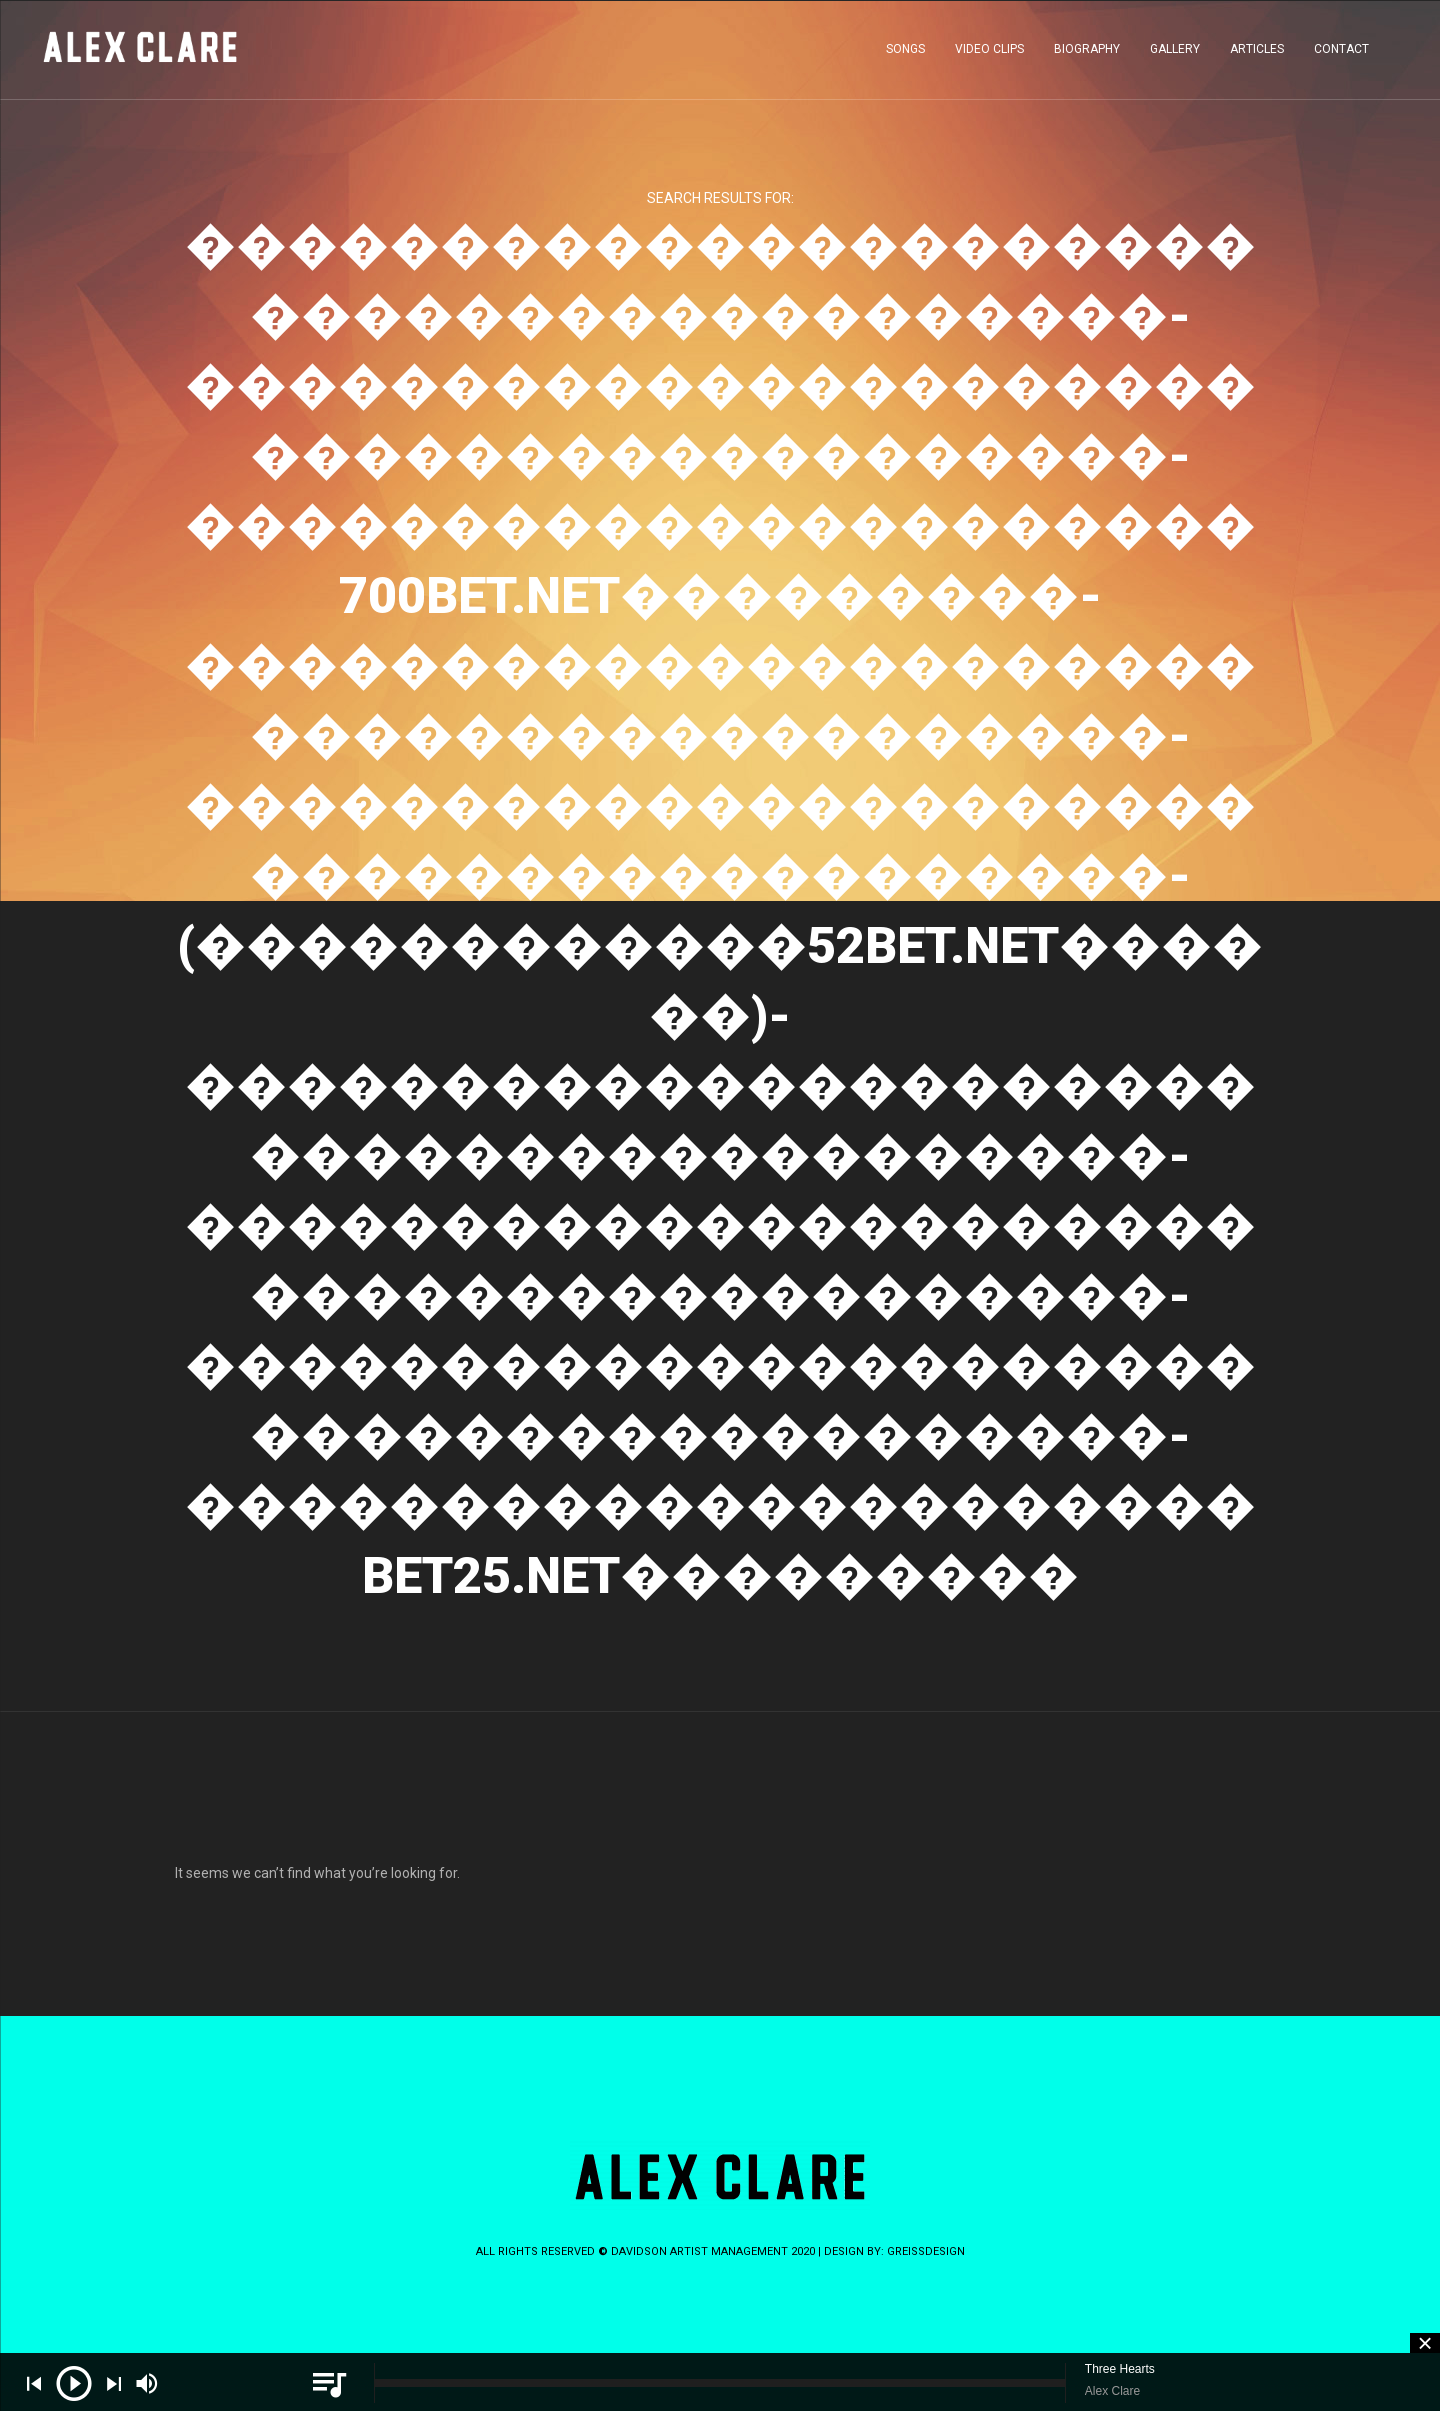 The image size is (1440, 2411). What do you see at coordinates (989, 54) in the screenshot?
I see `VIDEO CLIPS` at bounding box center [989, 54].